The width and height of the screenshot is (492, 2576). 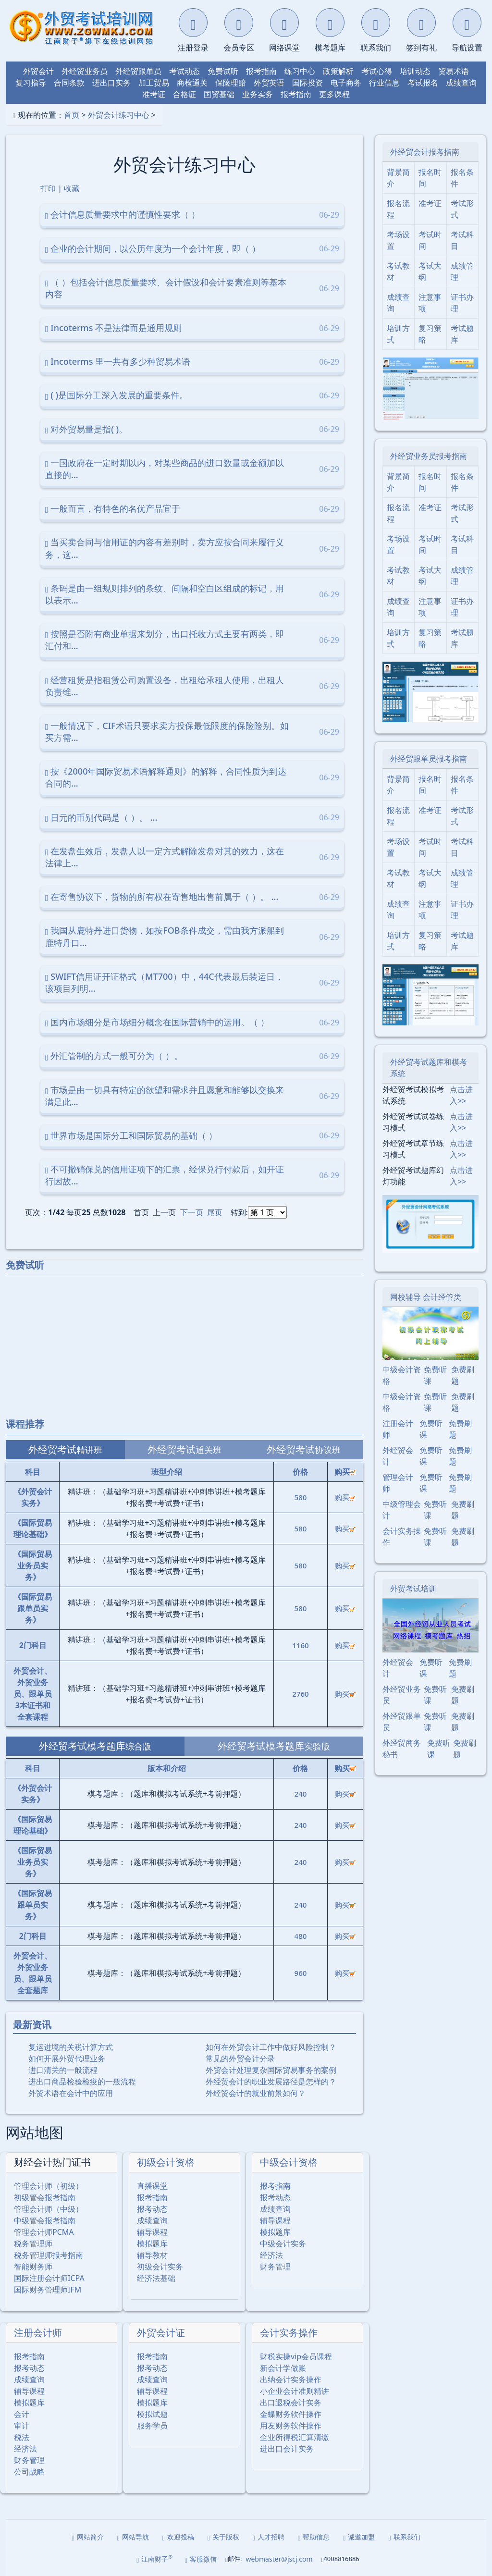 What do you see at coordinates (384, 82) in the screenshot?
I see `行业信息` at bounding box center [384, 82].